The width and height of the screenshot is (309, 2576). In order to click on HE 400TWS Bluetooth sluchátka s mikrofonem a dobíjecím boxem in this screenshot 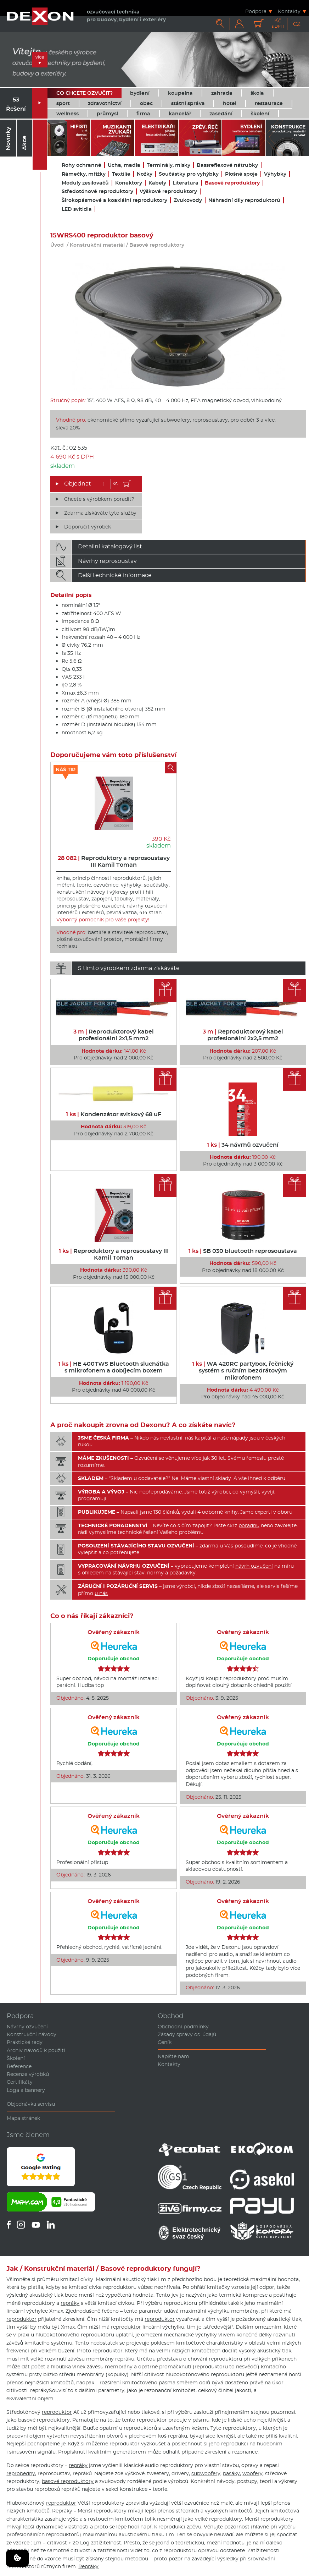, I will do `click(113, 1367)`.